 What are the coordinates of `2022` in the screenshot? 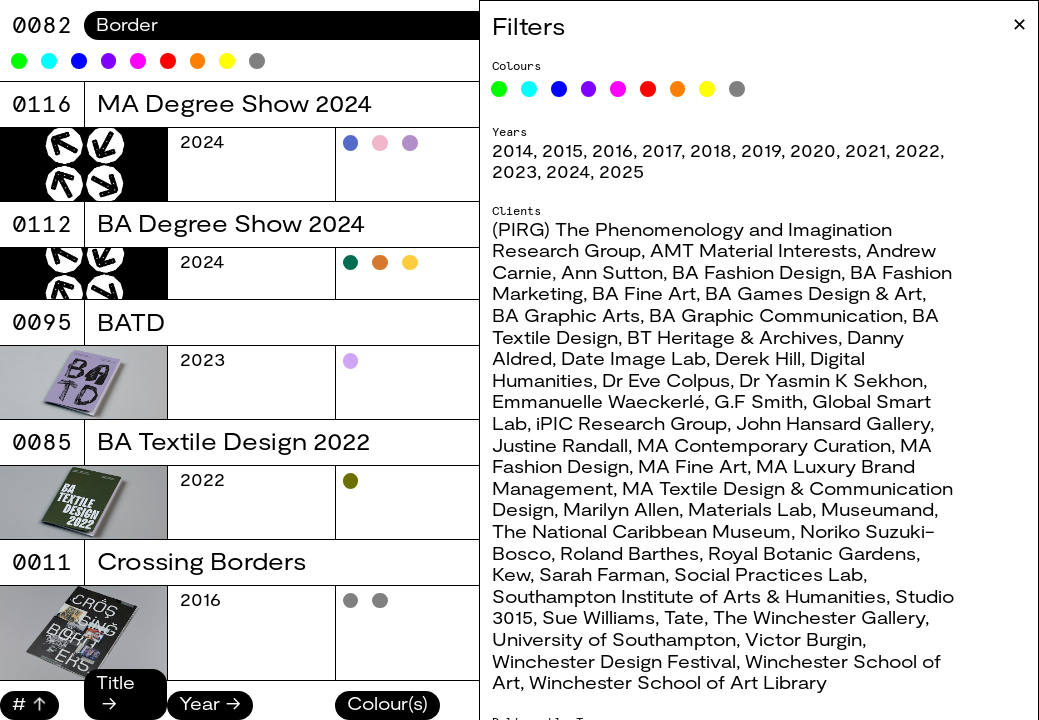 It's located at (917, 150).